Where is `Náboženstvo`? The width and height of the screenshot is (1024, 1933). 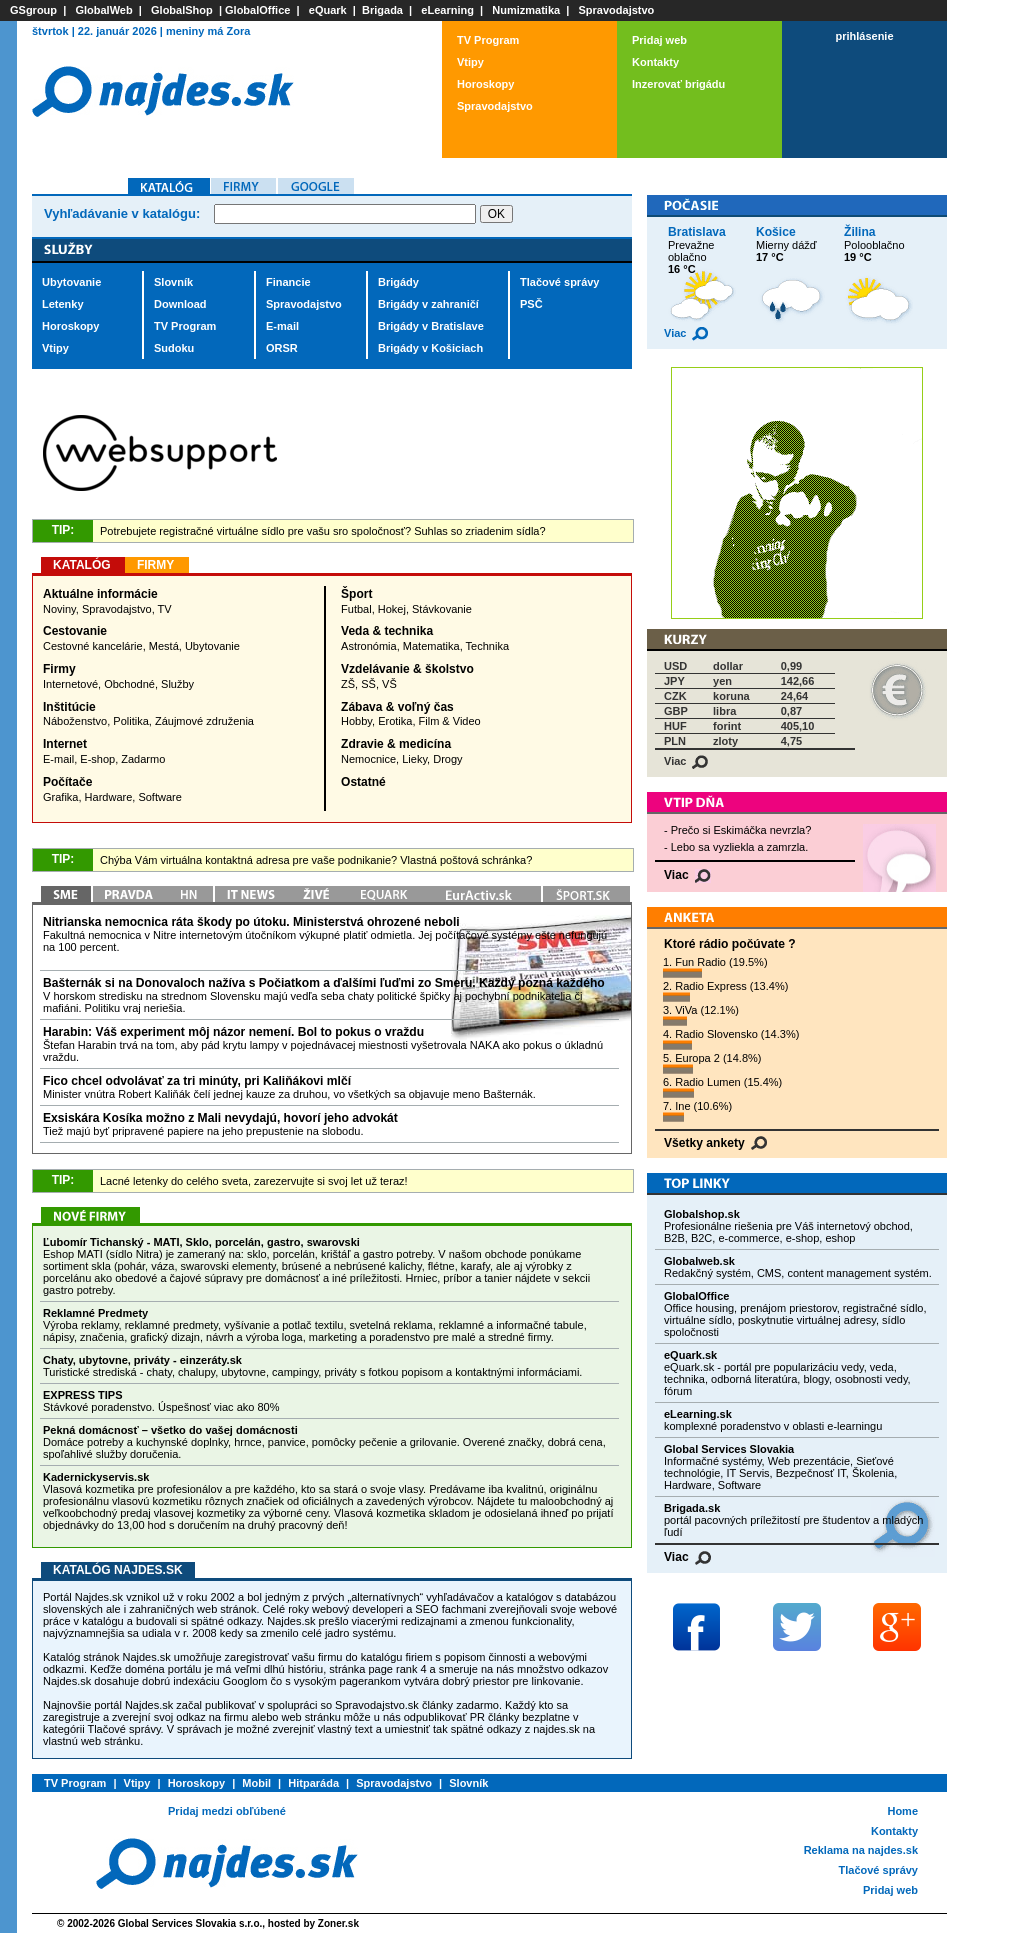
Náboženstvo is located at coordinates (75, 721).